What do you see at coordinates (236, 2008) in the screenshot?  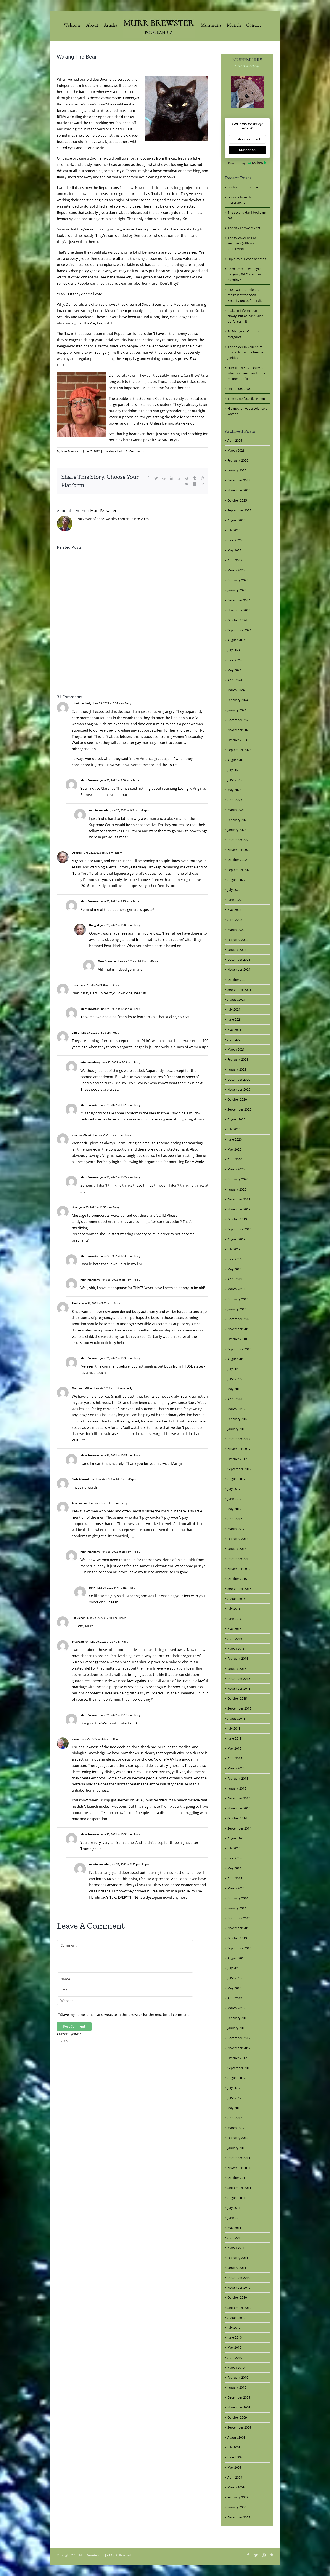 I see `March 2013` at bounding box center [236, 2008].